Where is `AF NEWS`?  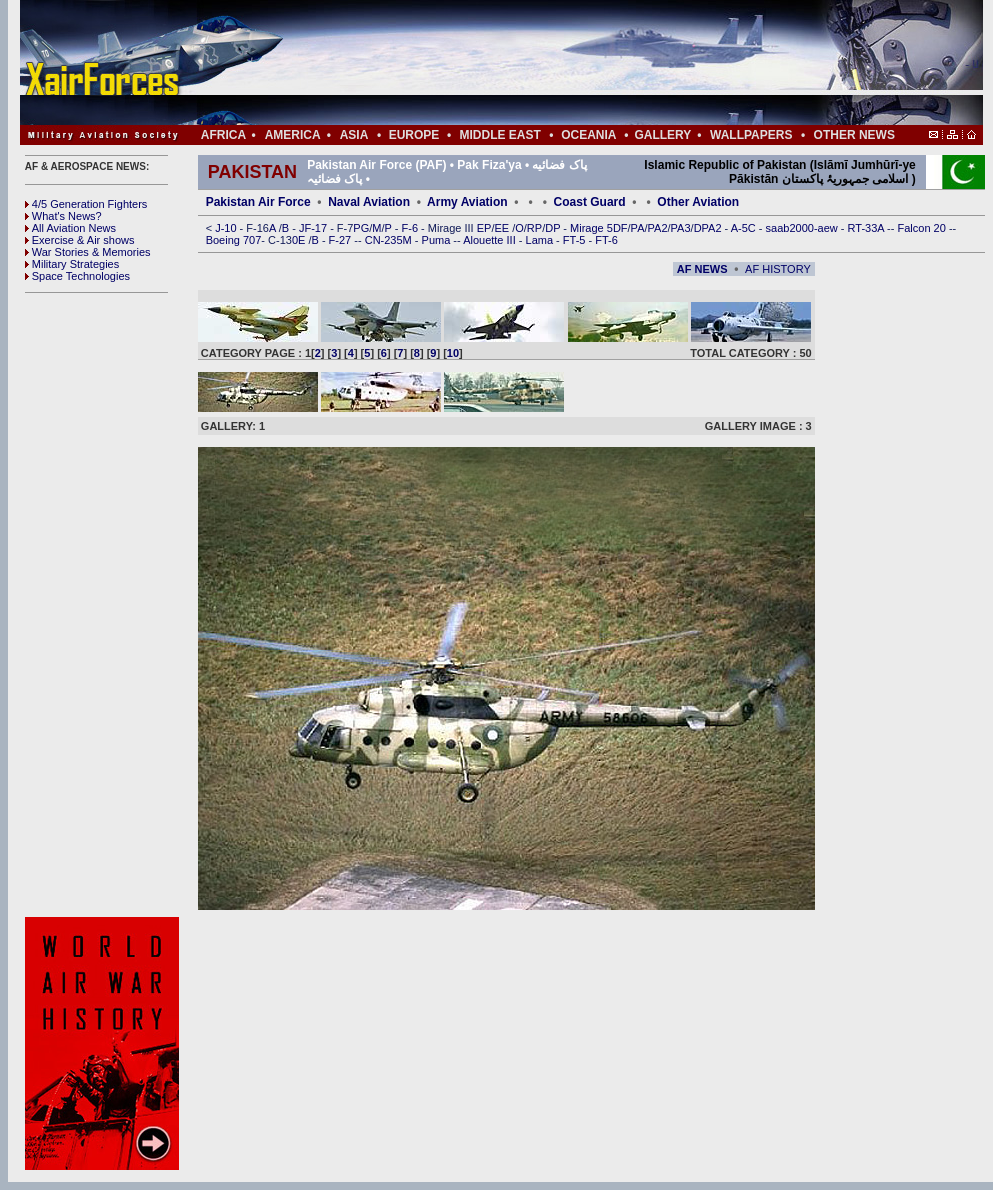
AF NEWS is located at coordinates (702, 269).